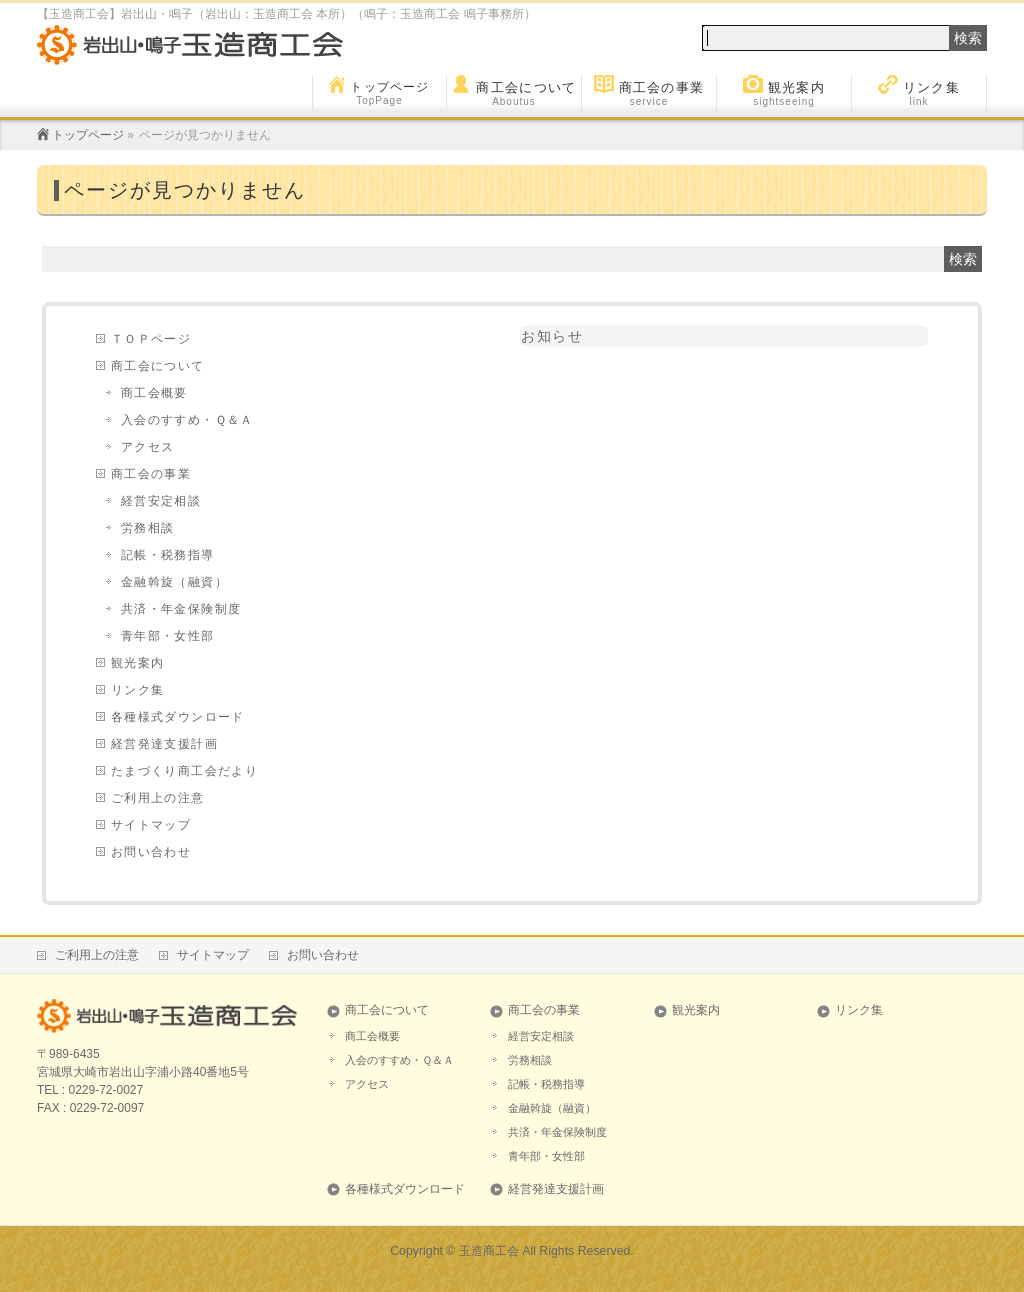 The image size is (1024, 1292). I want to click on 商工会の事業, so click(151, 474).